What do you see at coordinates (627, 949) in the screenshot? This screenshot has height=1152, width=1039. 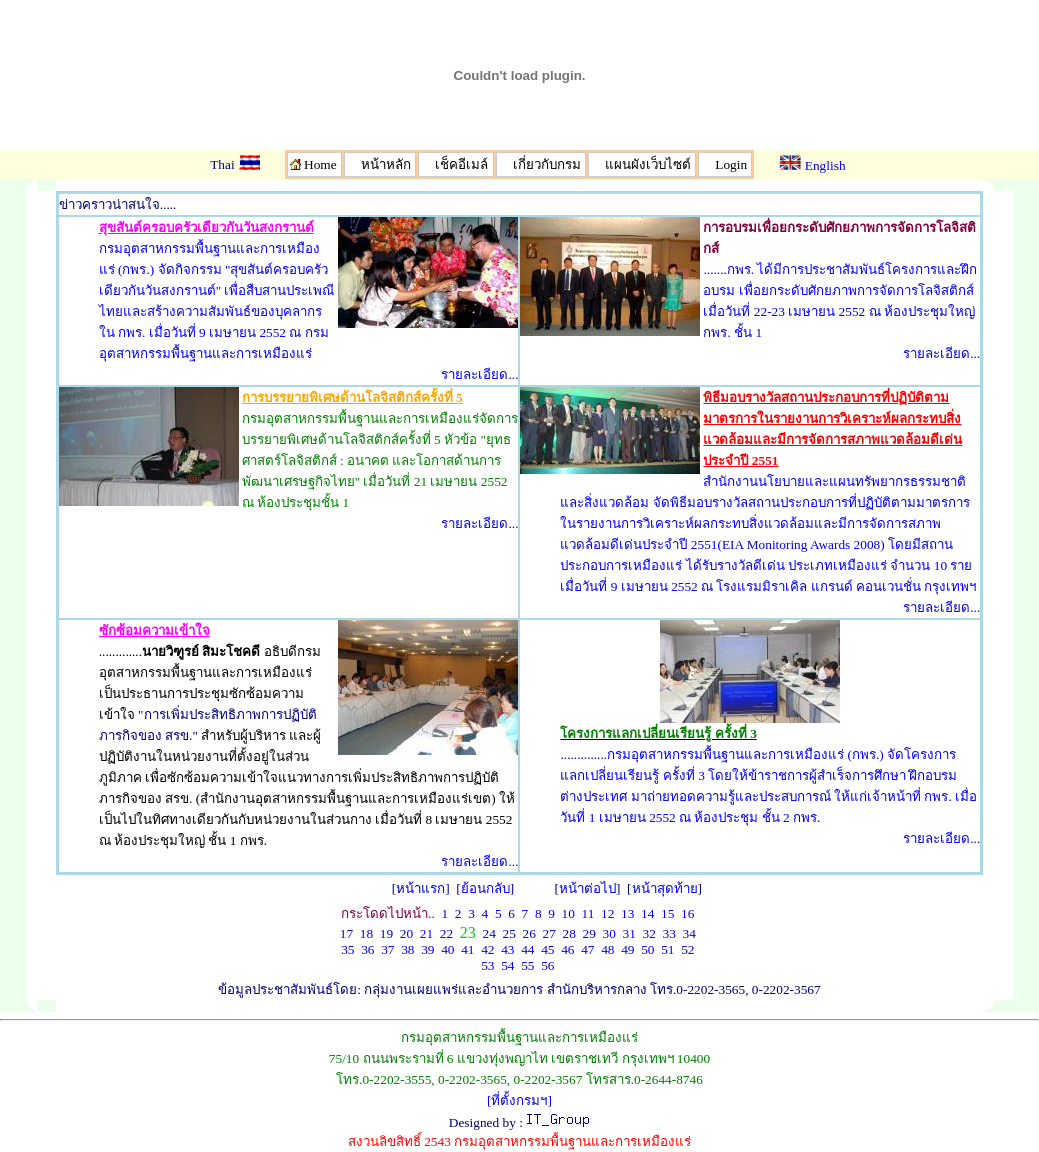 I see `49` at bounding box center [627, 949].